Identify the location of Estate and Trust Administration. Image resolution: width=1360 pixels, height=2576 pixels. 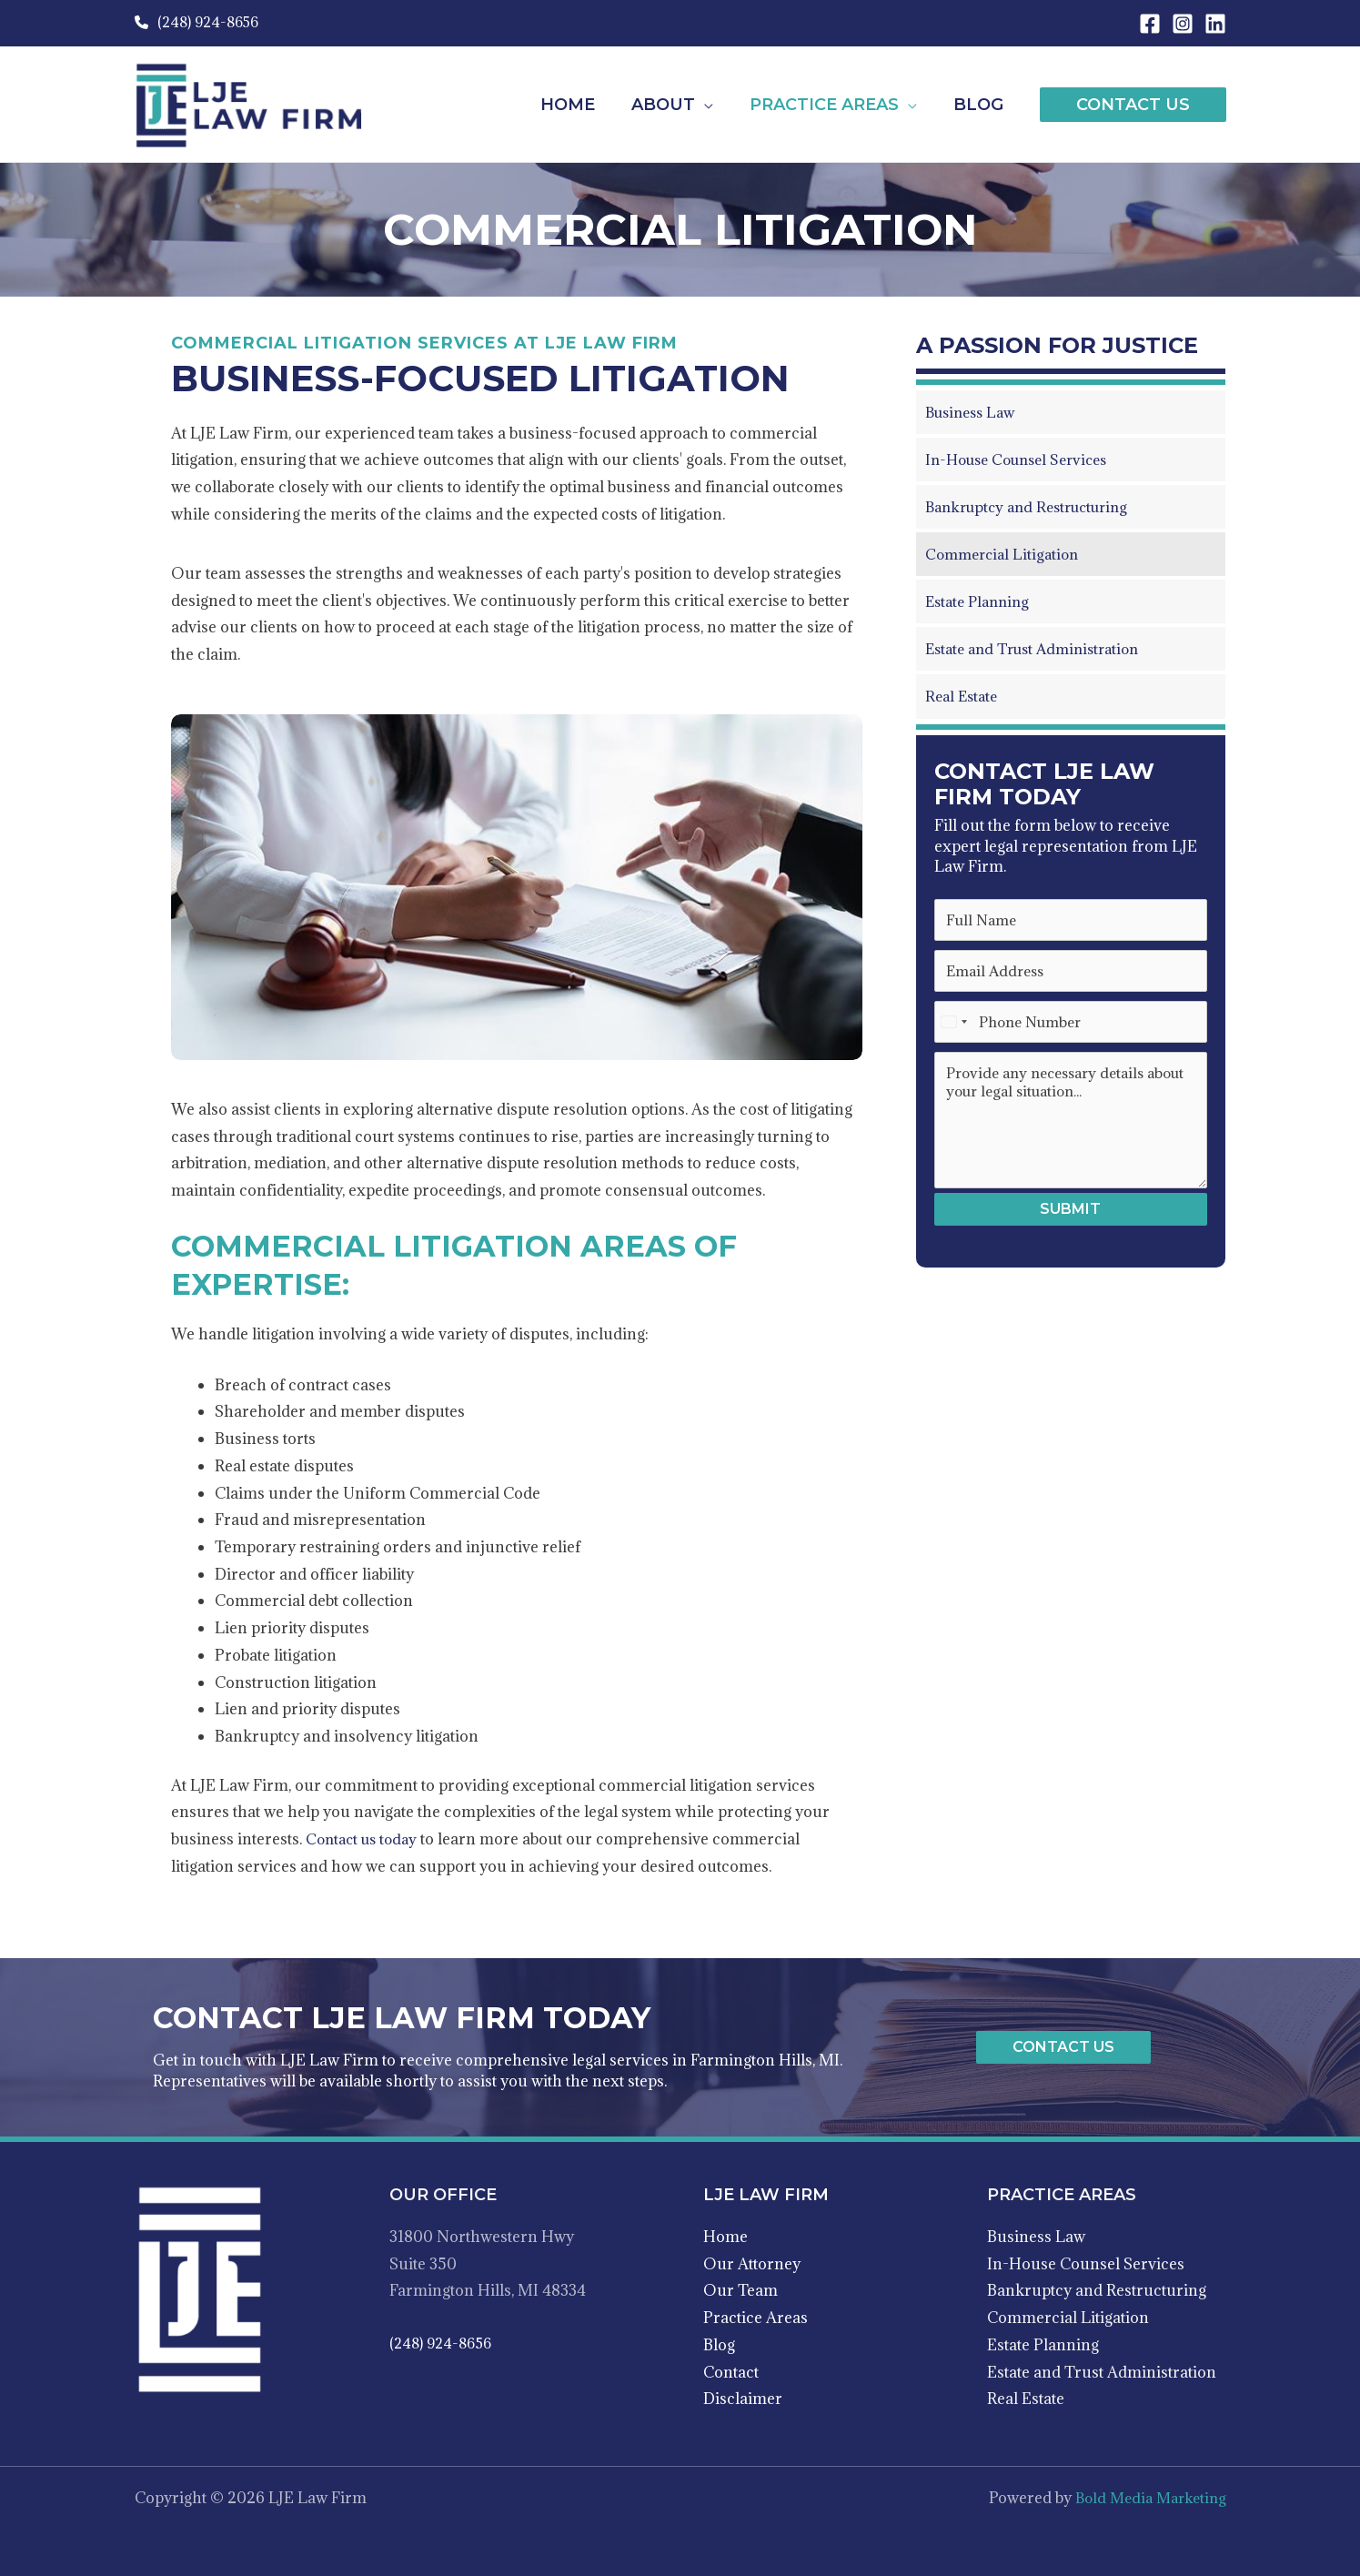
(1101, 2372).